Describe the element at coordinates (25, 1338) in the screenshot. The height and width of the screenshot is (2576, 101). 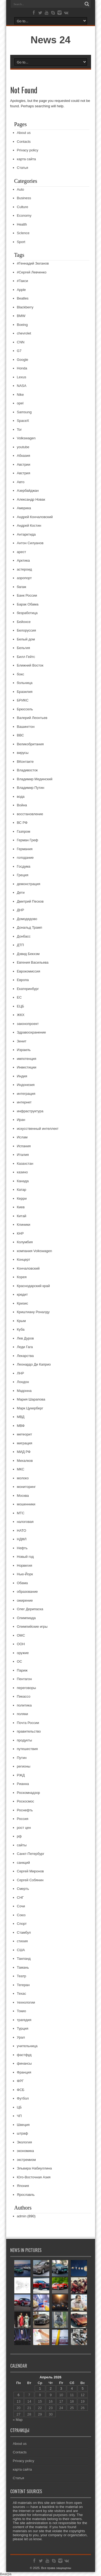
I see `Лев Дуров` at that location.